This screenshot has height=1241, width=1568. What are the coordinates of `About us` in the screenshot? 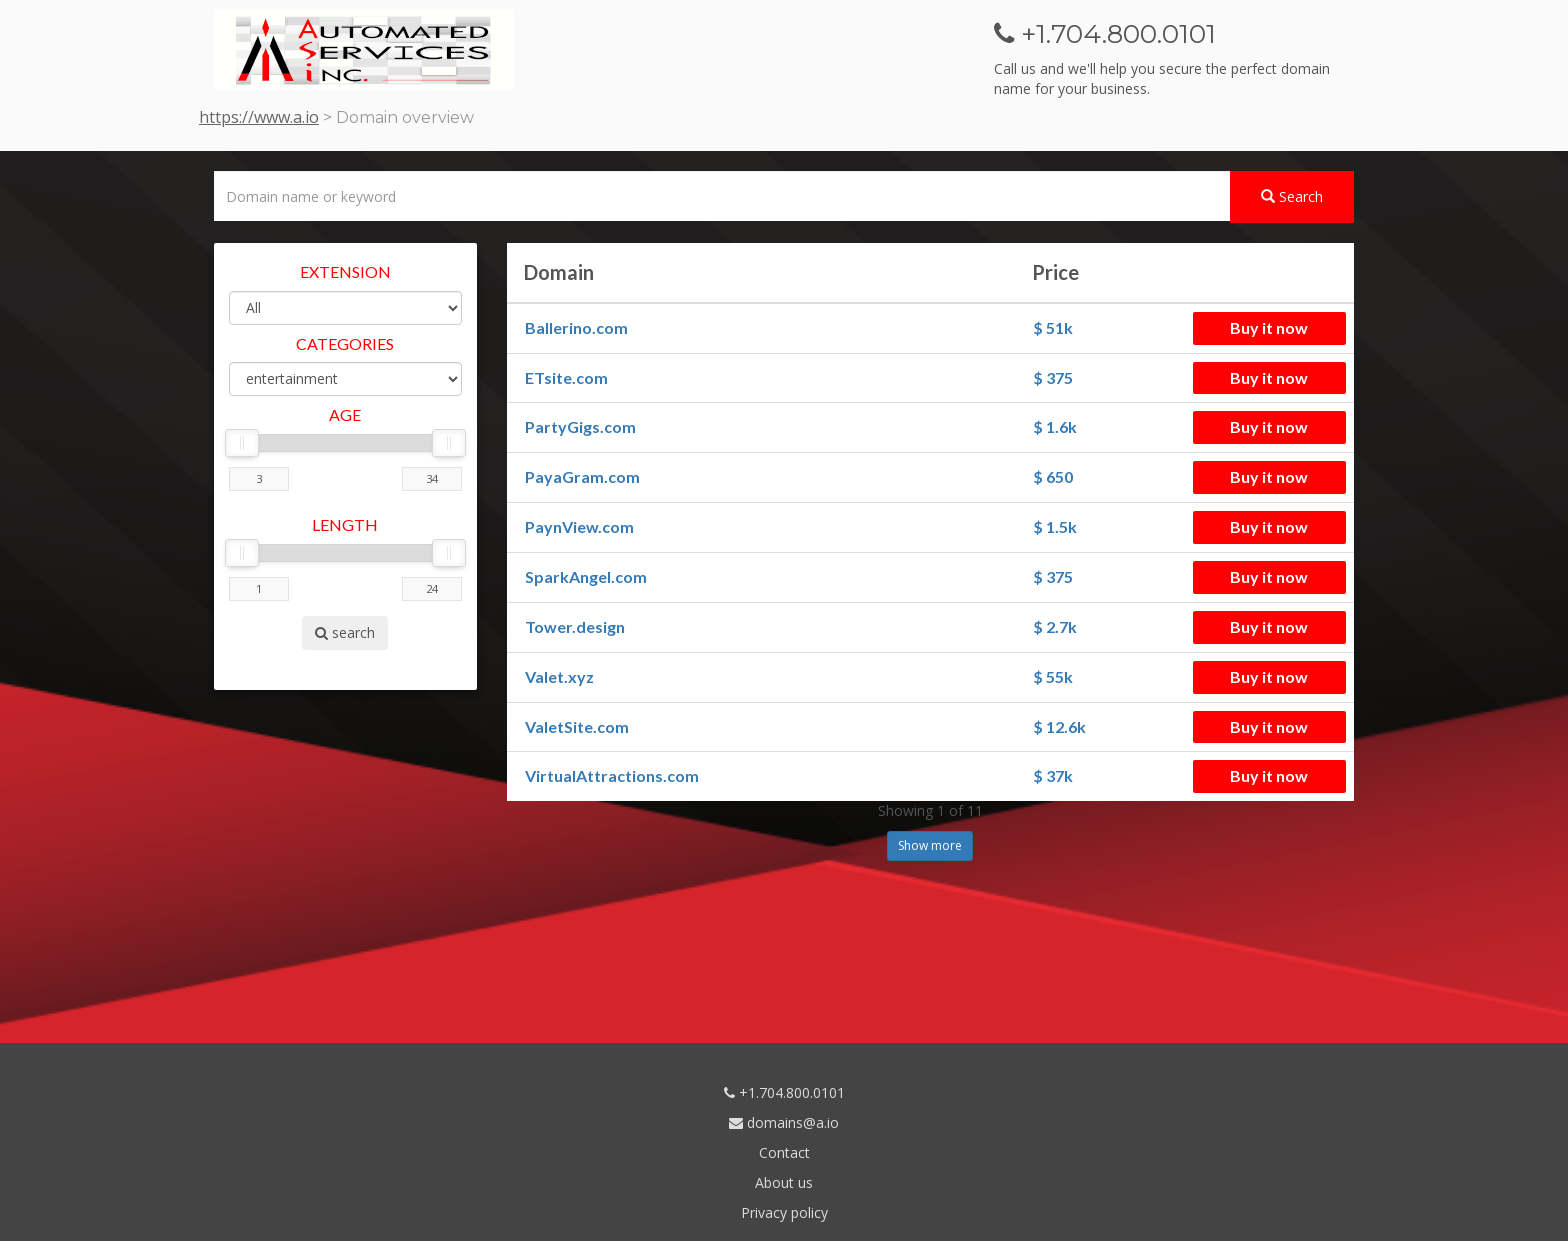 It's located at (784, 1182).